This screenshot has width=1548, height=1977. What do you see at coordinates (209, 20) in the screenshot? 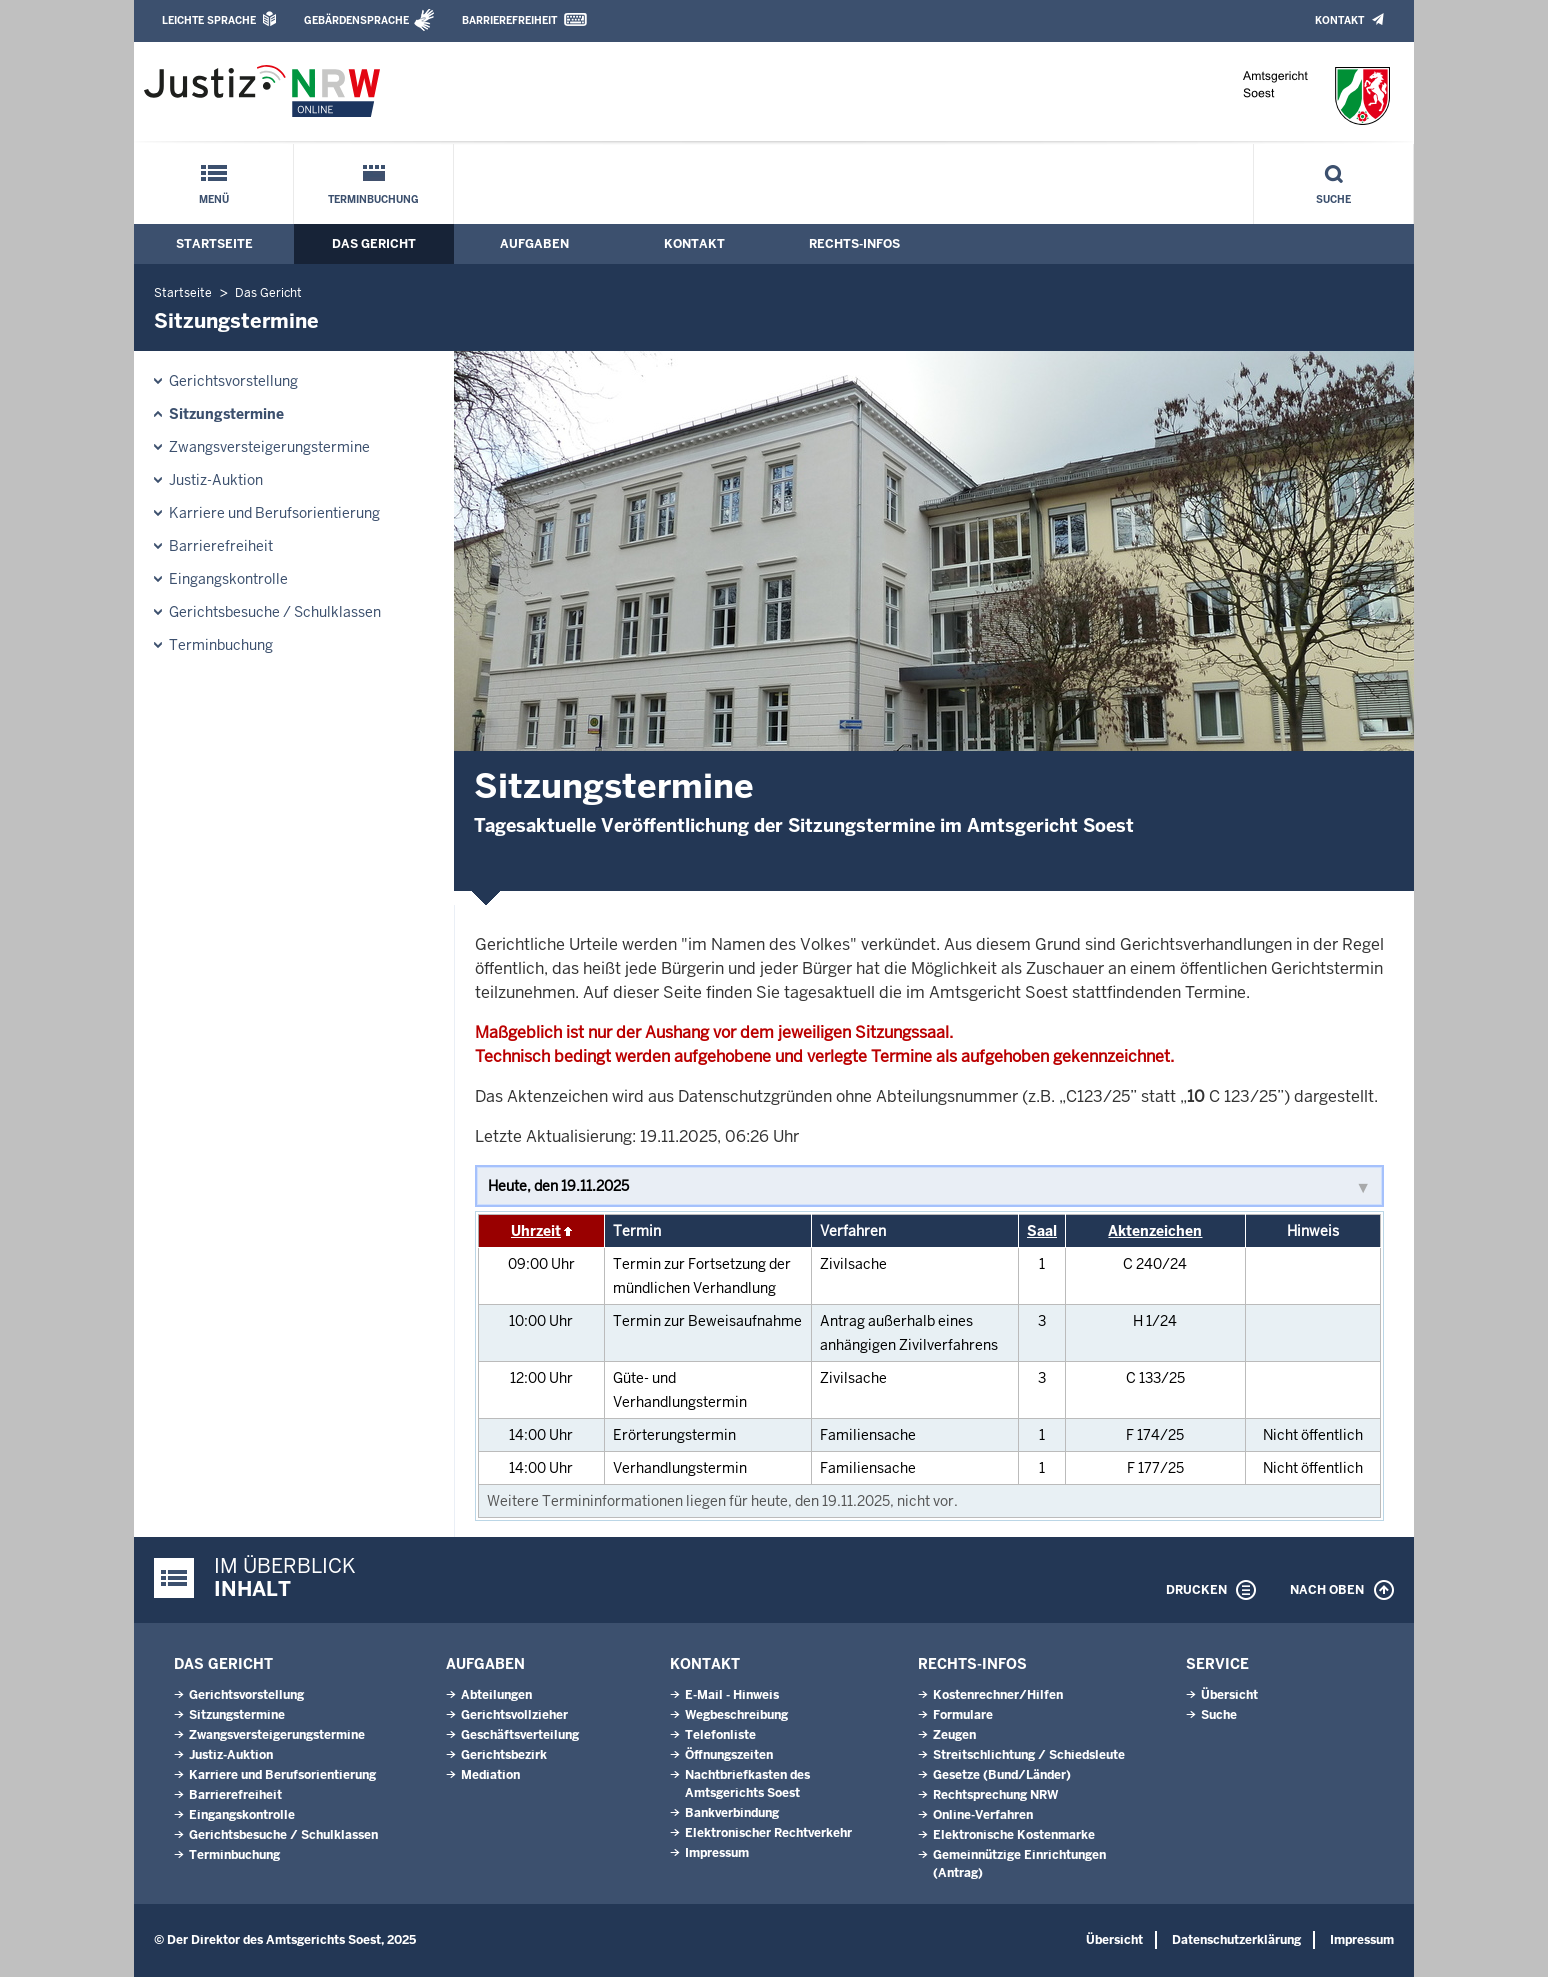
I see `Leichte Sprache` at bounding box center [209, 20].